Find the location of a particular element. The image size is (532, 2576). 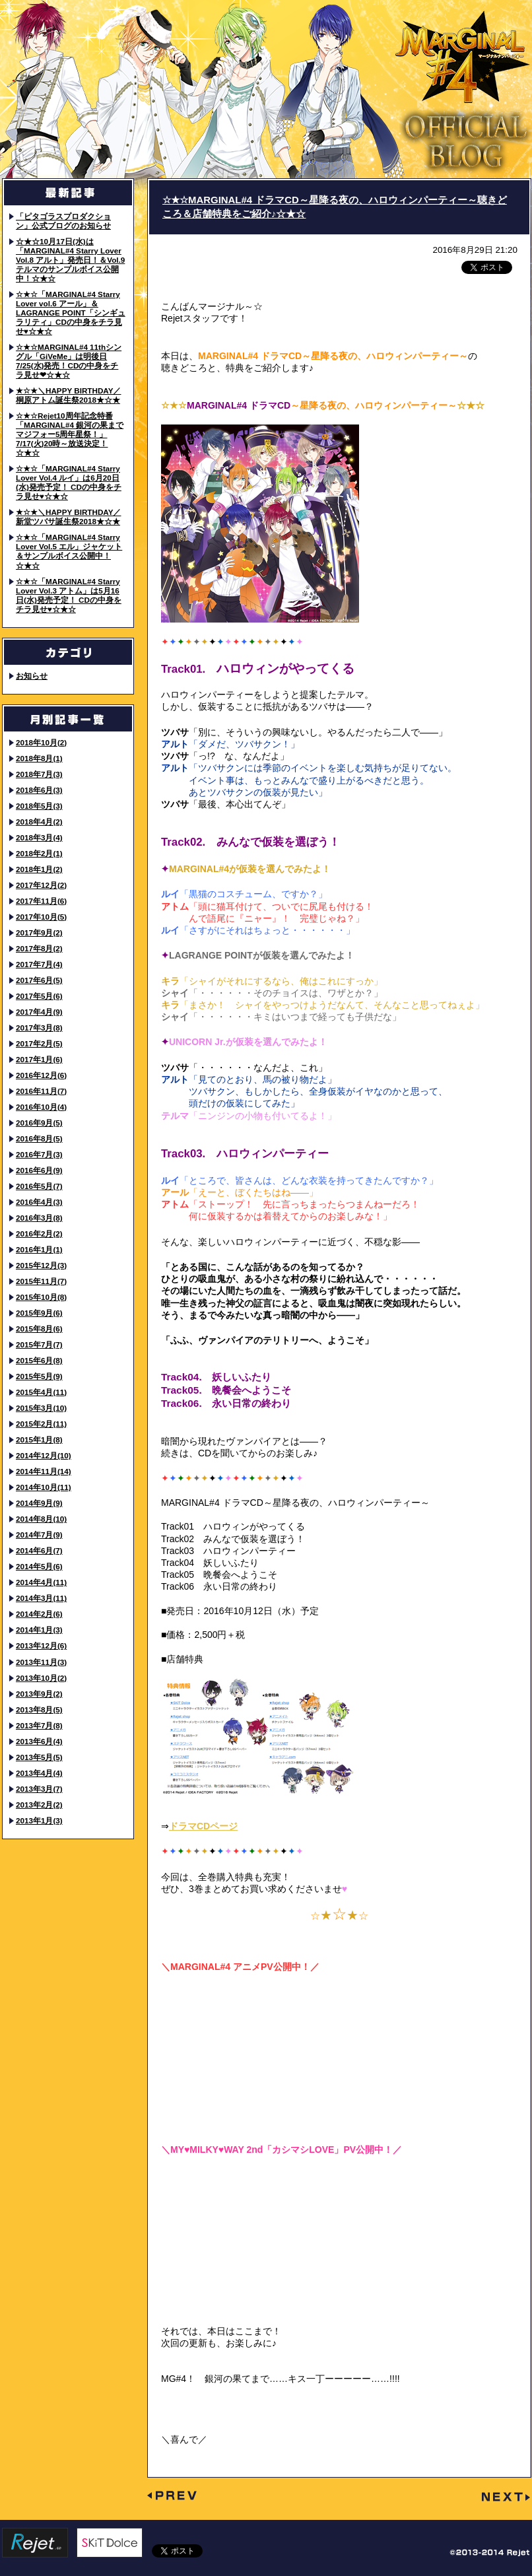

2014年12月(10) is located at coordinates (43, 1455).